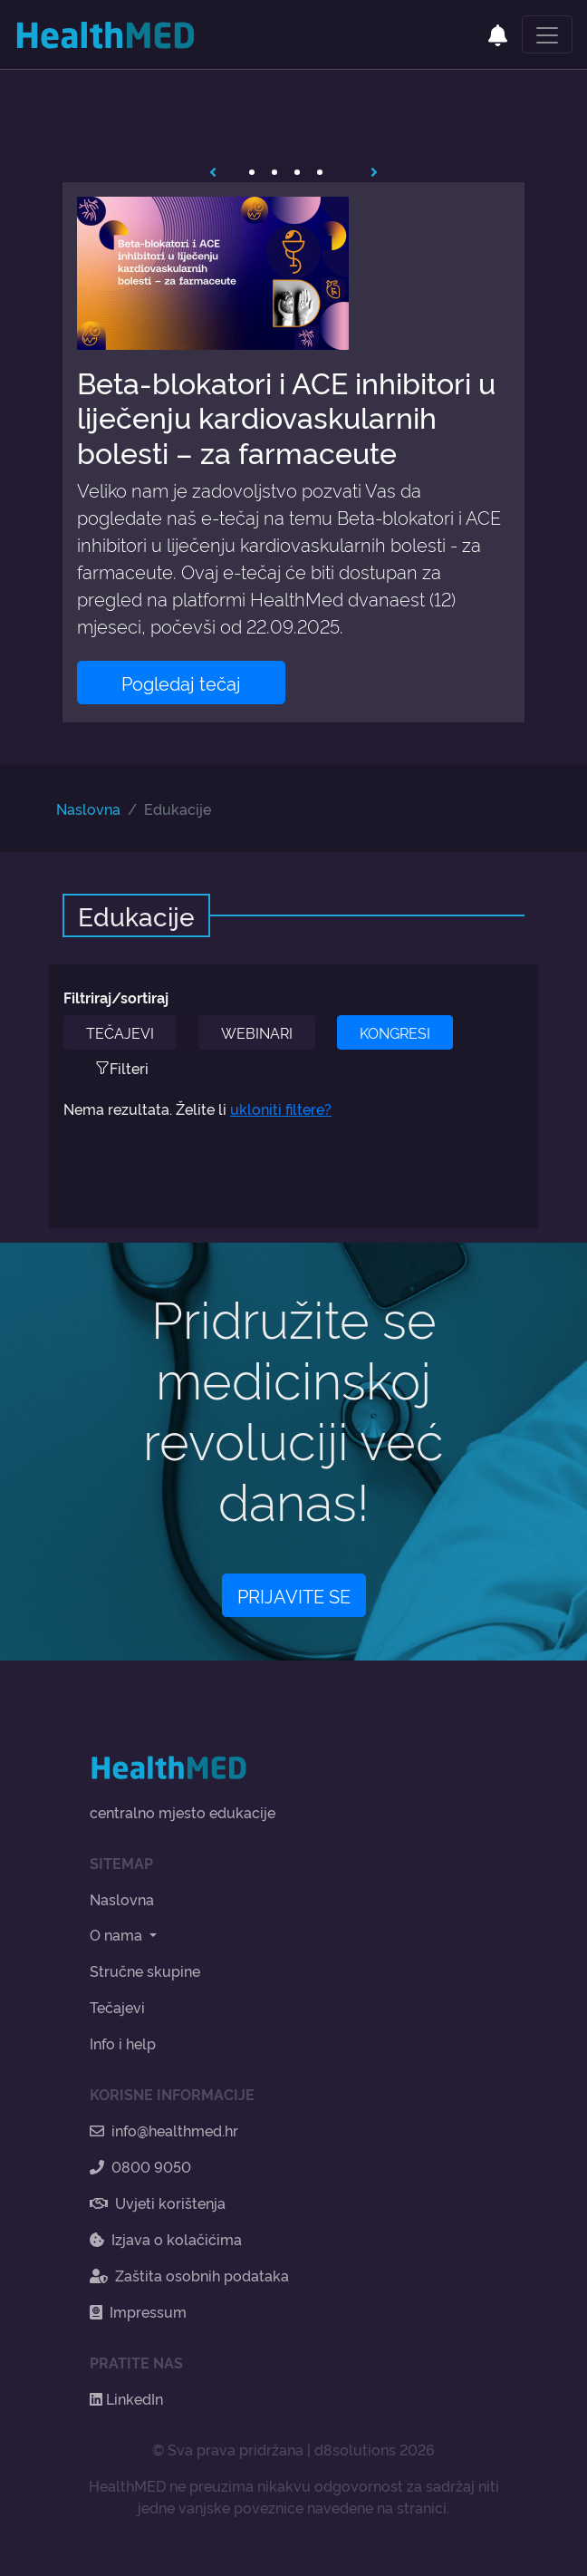  I want to click on TEČAJEVI, so click(120, 1032).